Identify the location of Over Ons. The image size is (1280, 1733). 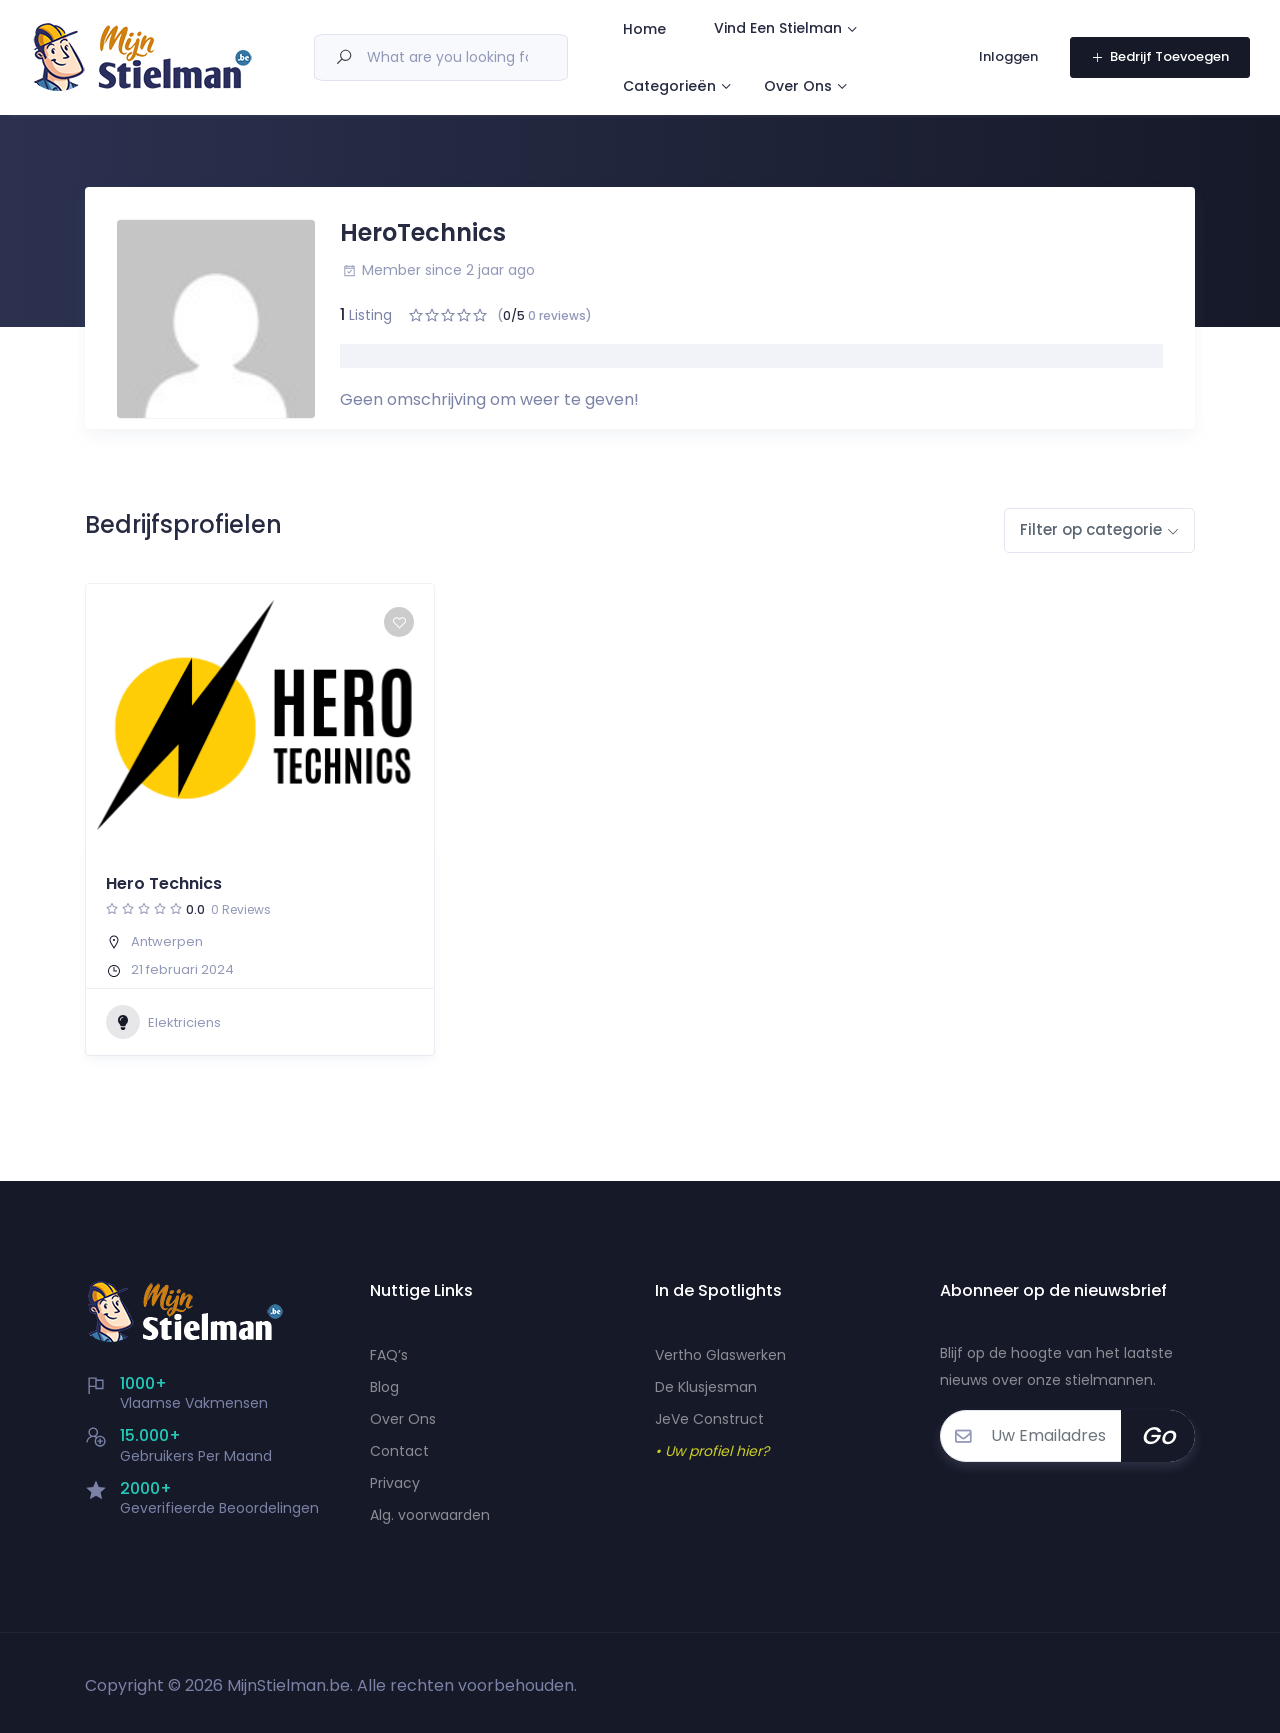
(815, 91).